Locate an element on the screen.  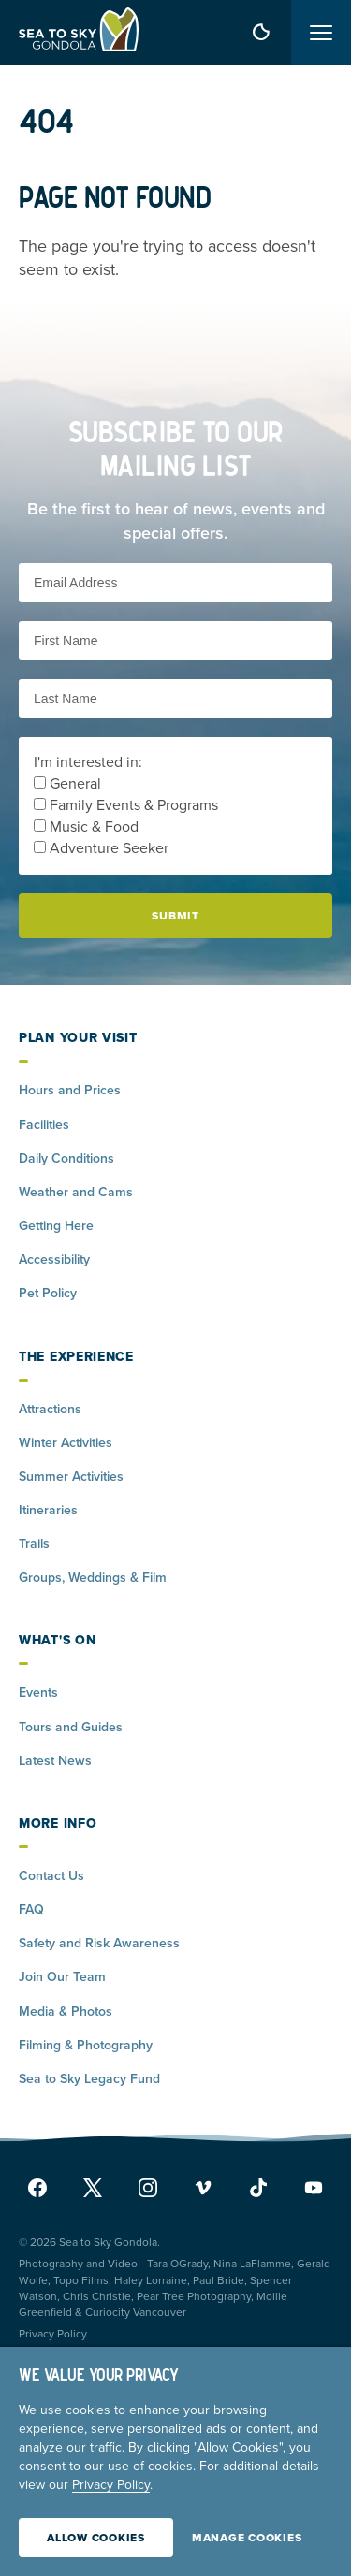
Manage Cookies is located at coordinates (247, 2537).